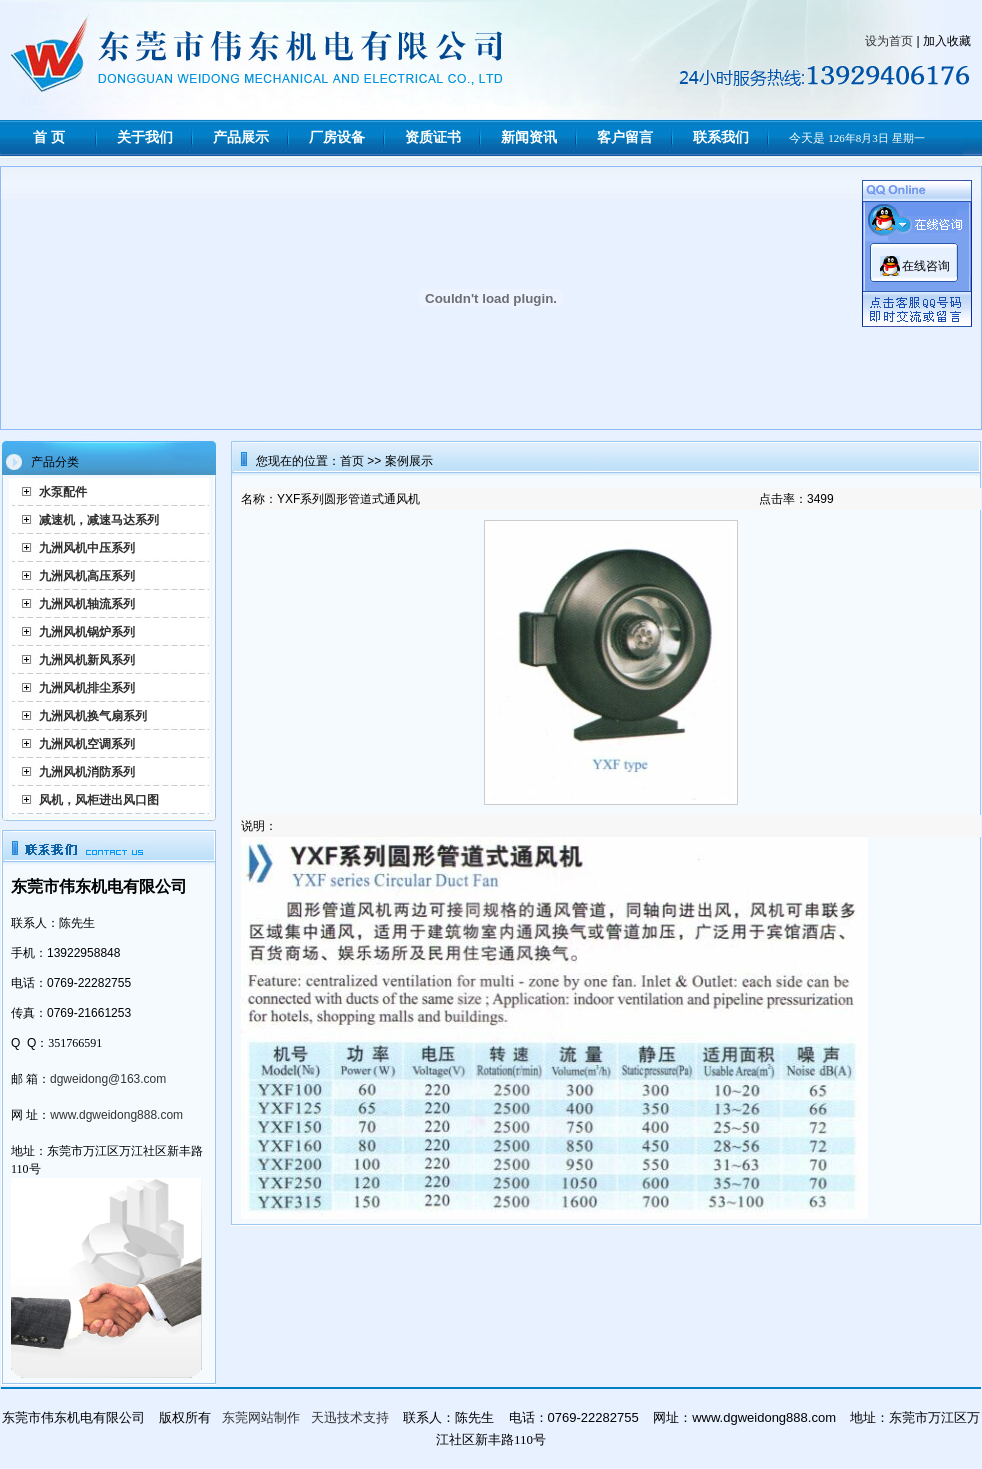  What do you see at coordinates (99, 800) in the screenshot?
I see `风机，风柜进出风口图` at bounding box center [99, 800].